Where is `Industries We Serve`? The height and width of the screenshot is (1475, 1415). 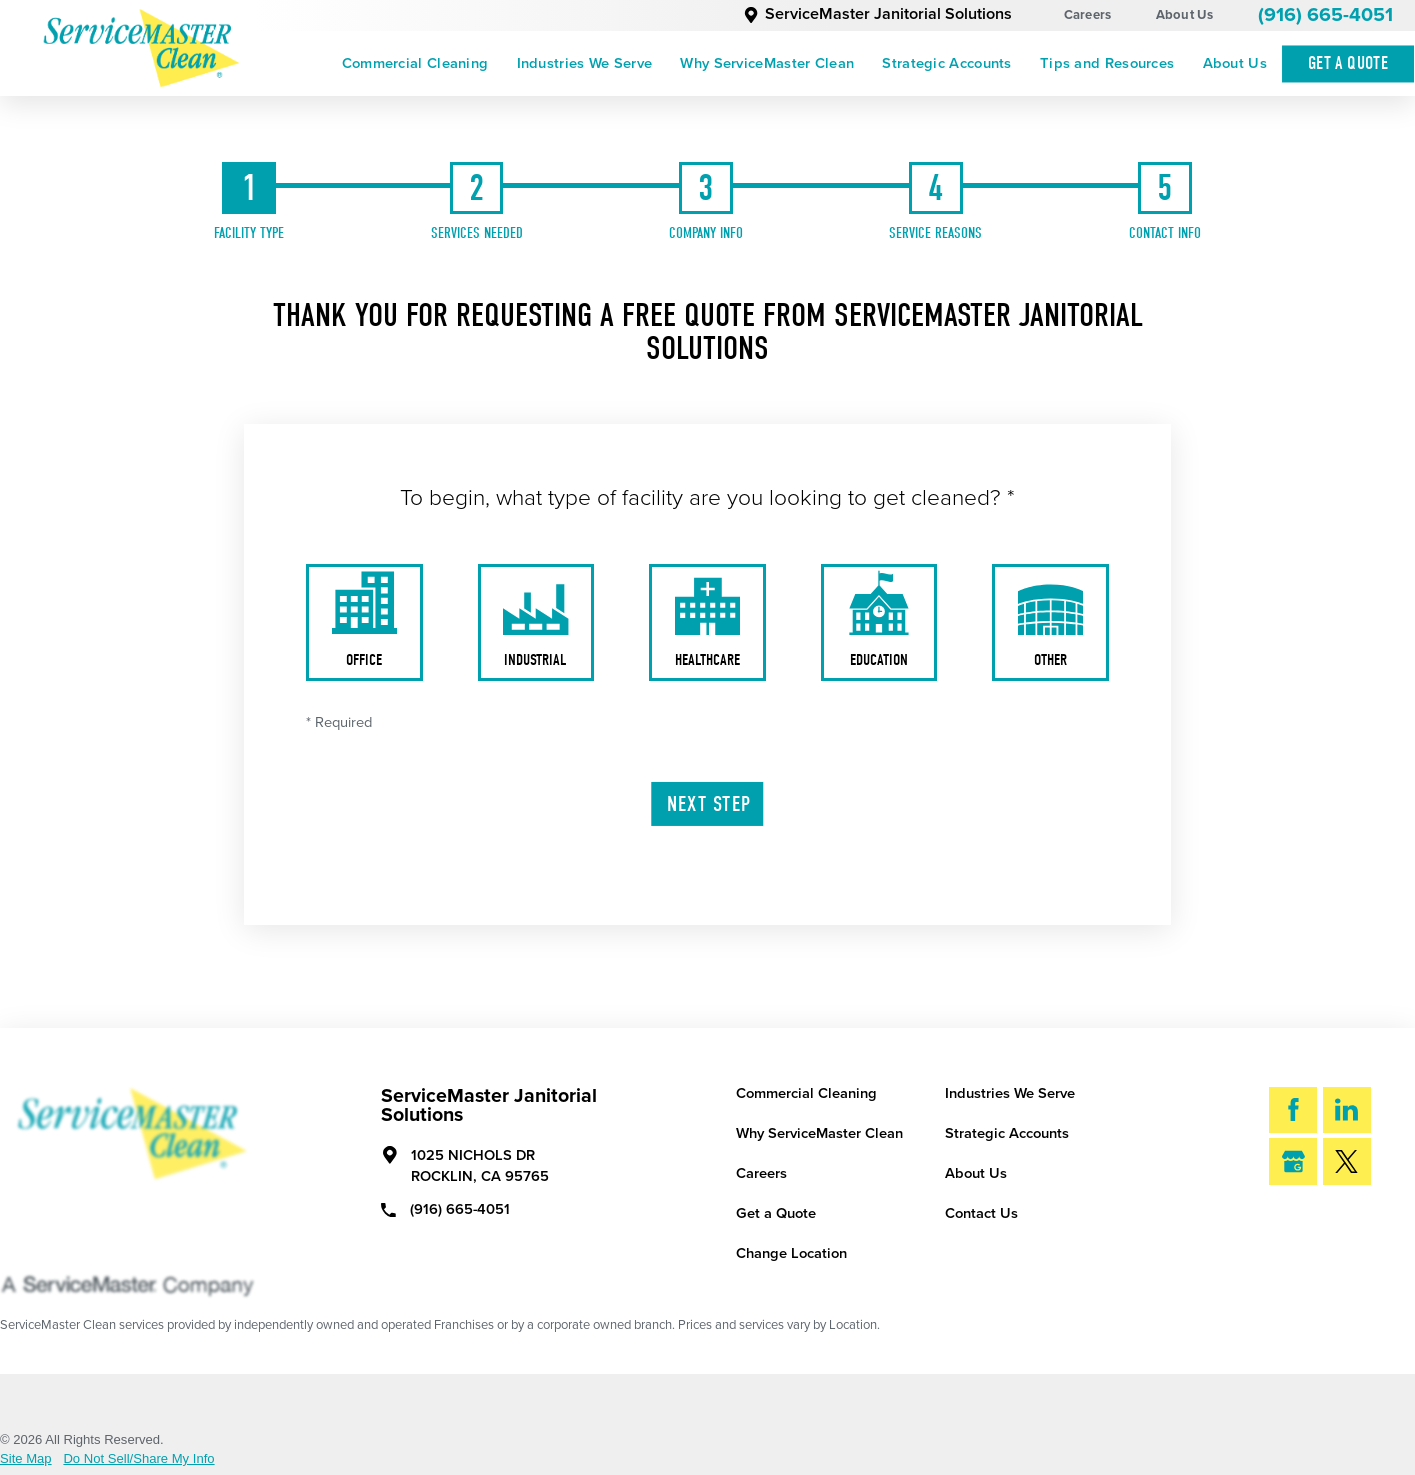
Industries We Serve is located at coordinates (585, 63).